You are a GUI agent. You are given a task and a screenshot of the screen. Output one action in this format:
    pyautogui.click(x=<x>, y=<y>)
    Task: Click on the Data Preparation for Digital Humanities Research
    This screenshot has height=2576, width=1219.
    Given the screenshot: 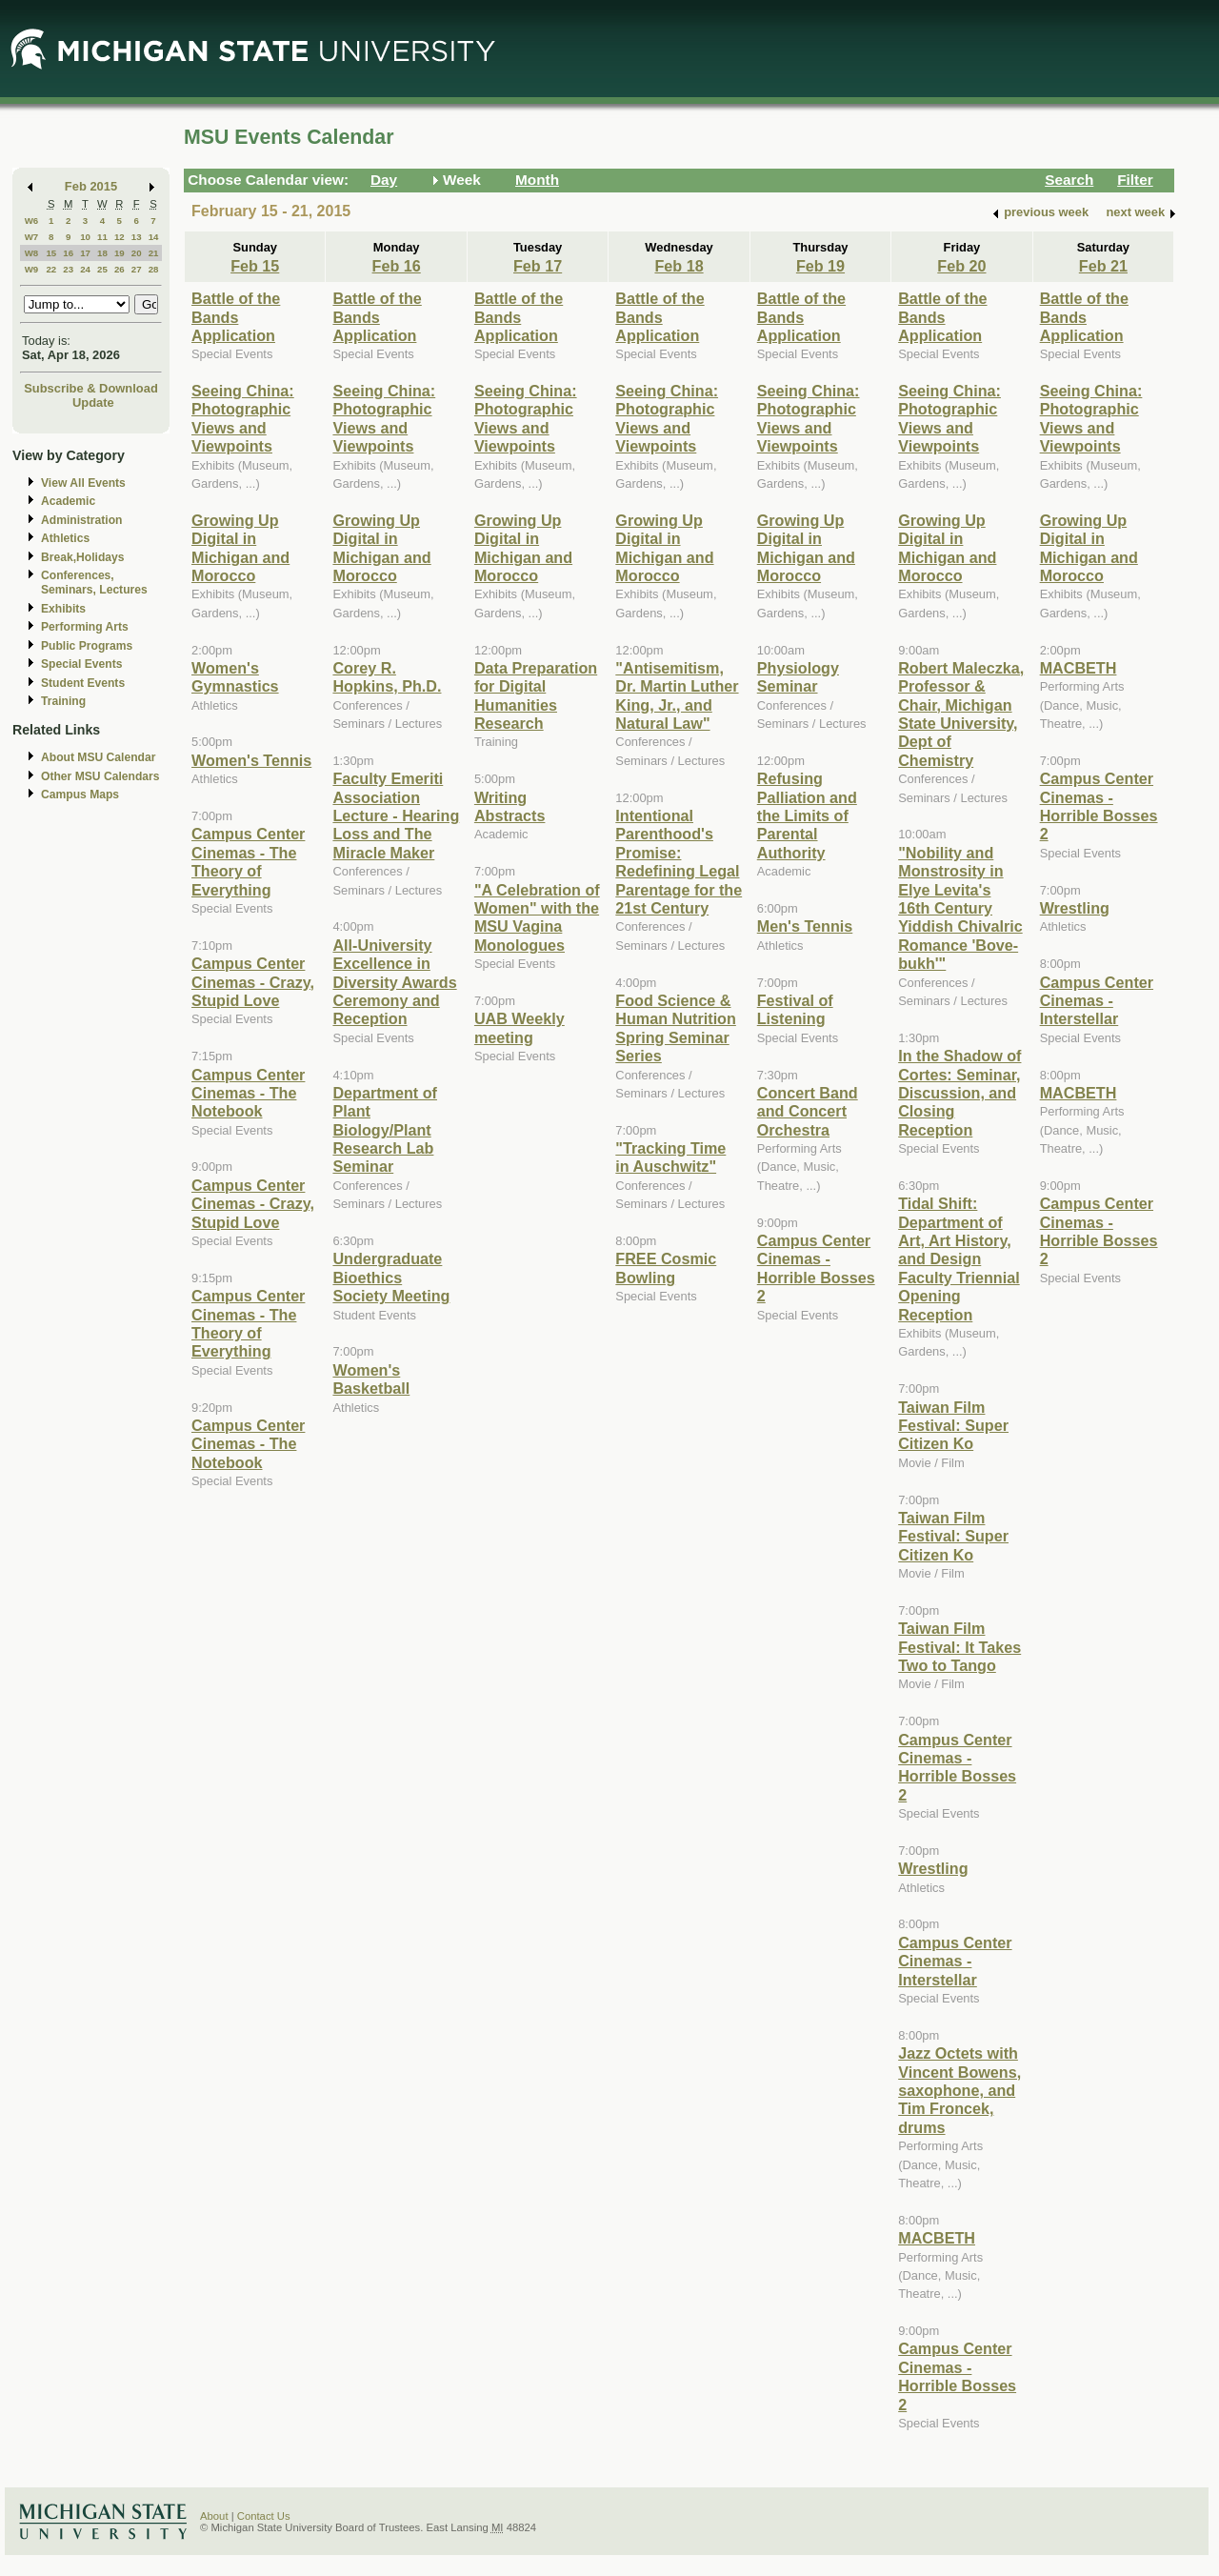 What is the action you would take?
    pyautogui.click(x=535, y=695)
    